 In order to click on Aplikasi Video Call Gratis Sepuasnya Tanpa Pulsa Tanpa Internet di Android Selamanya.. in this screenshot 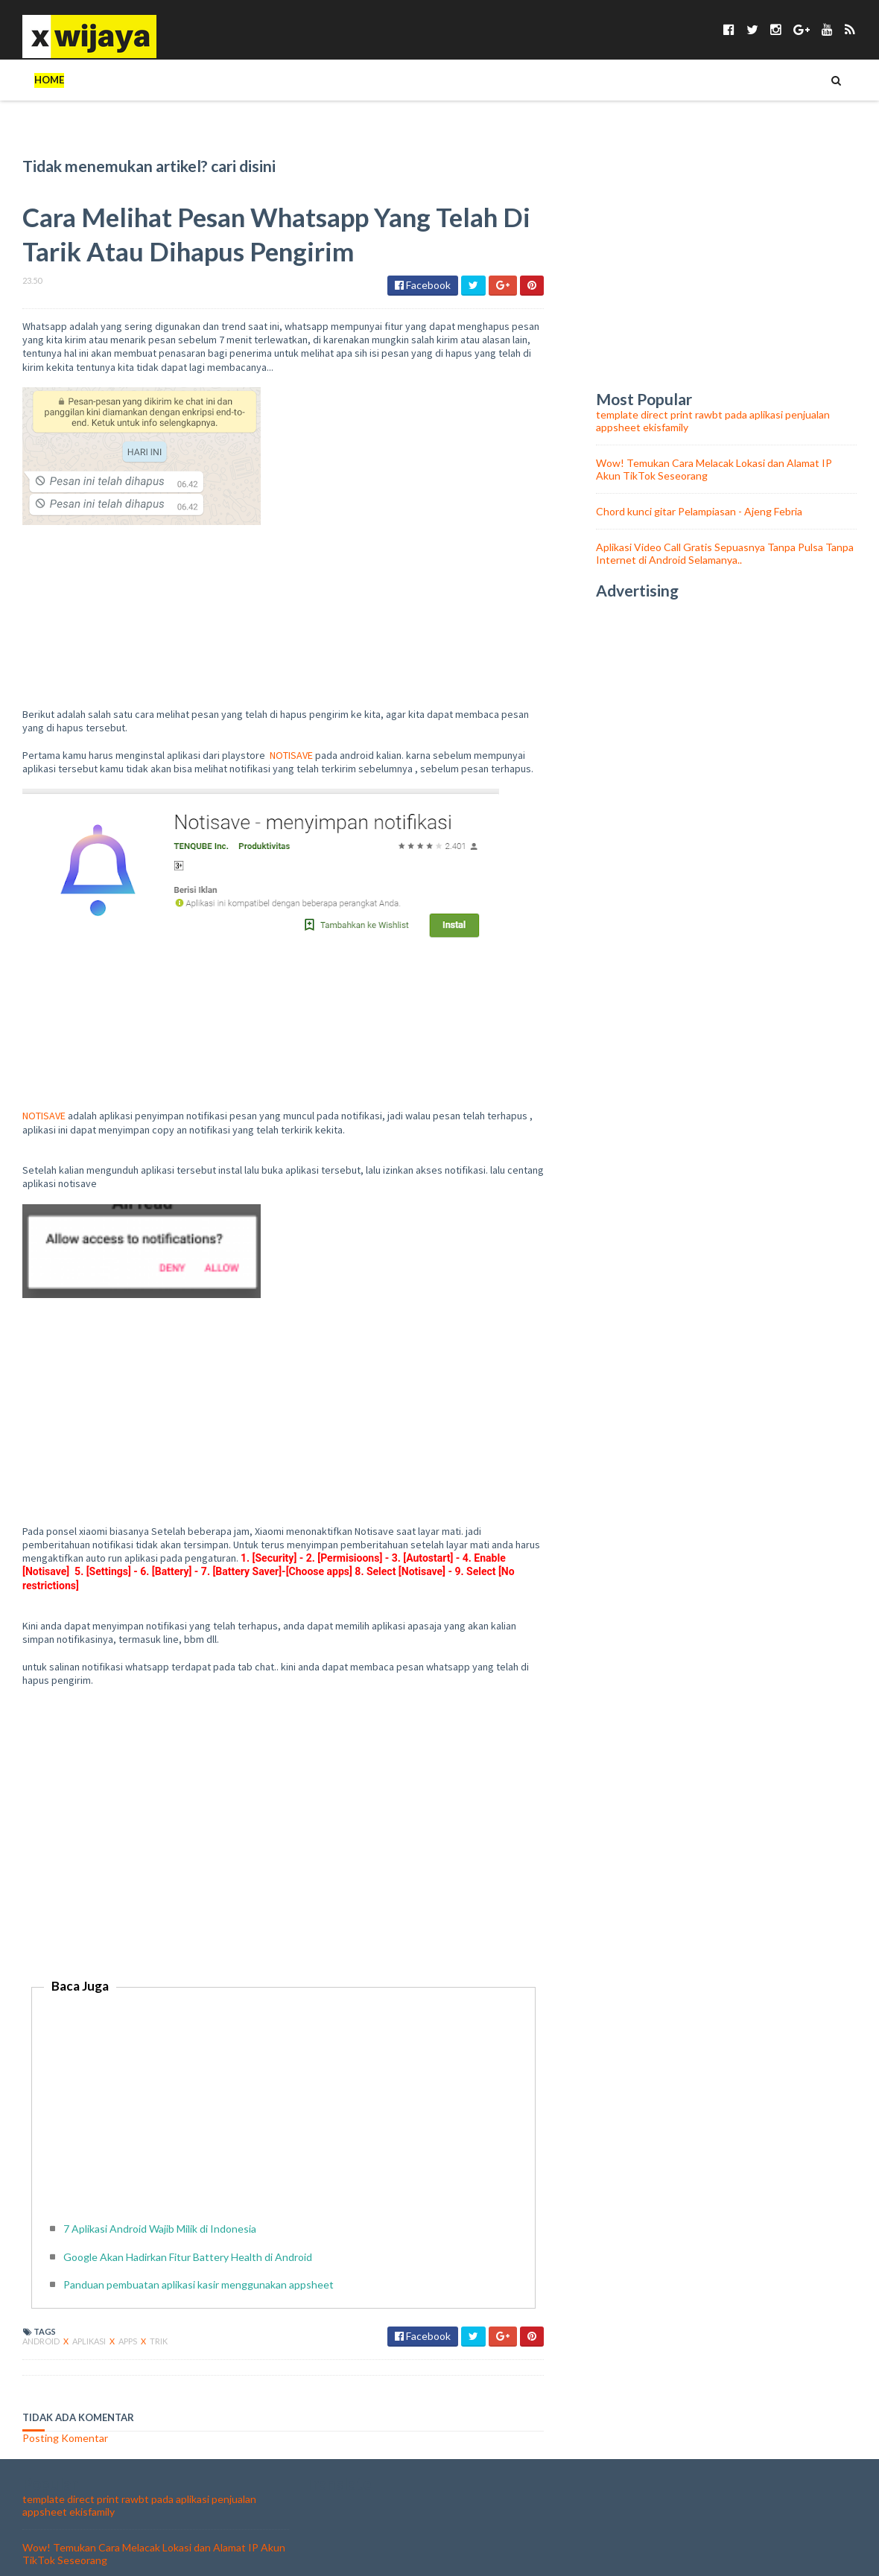, I will do `click(725, 512)`.